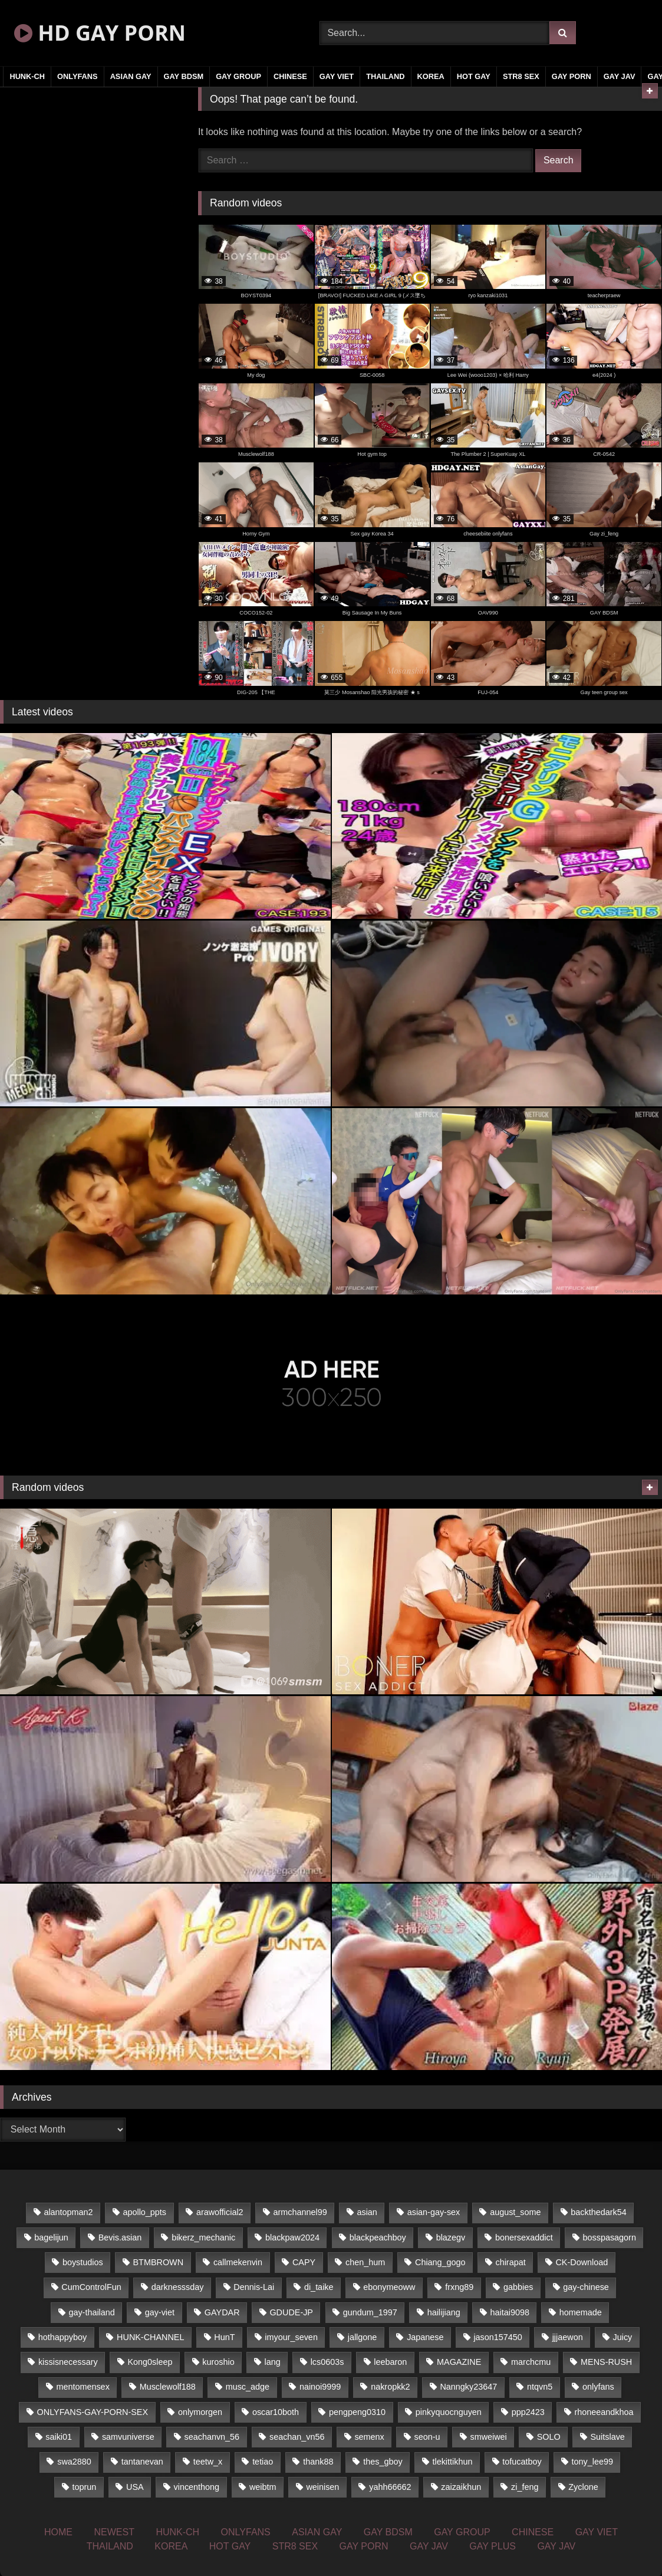  Describe the element at coordinates (581, 2262) in the screenshot. I see `CK-Download [CK-Download (16 items)]` at that location.